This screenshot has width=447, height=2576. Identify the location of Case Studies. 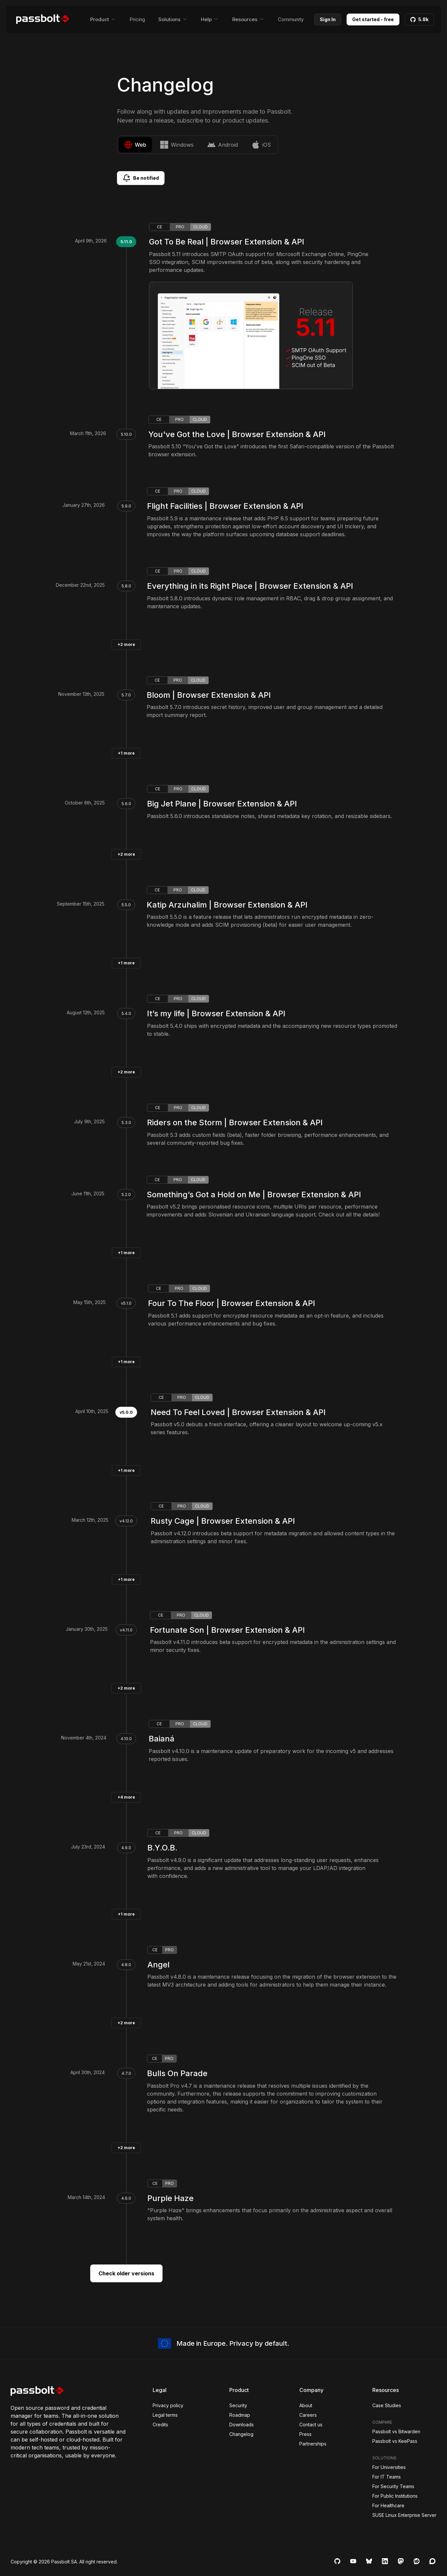
(386, 2405).